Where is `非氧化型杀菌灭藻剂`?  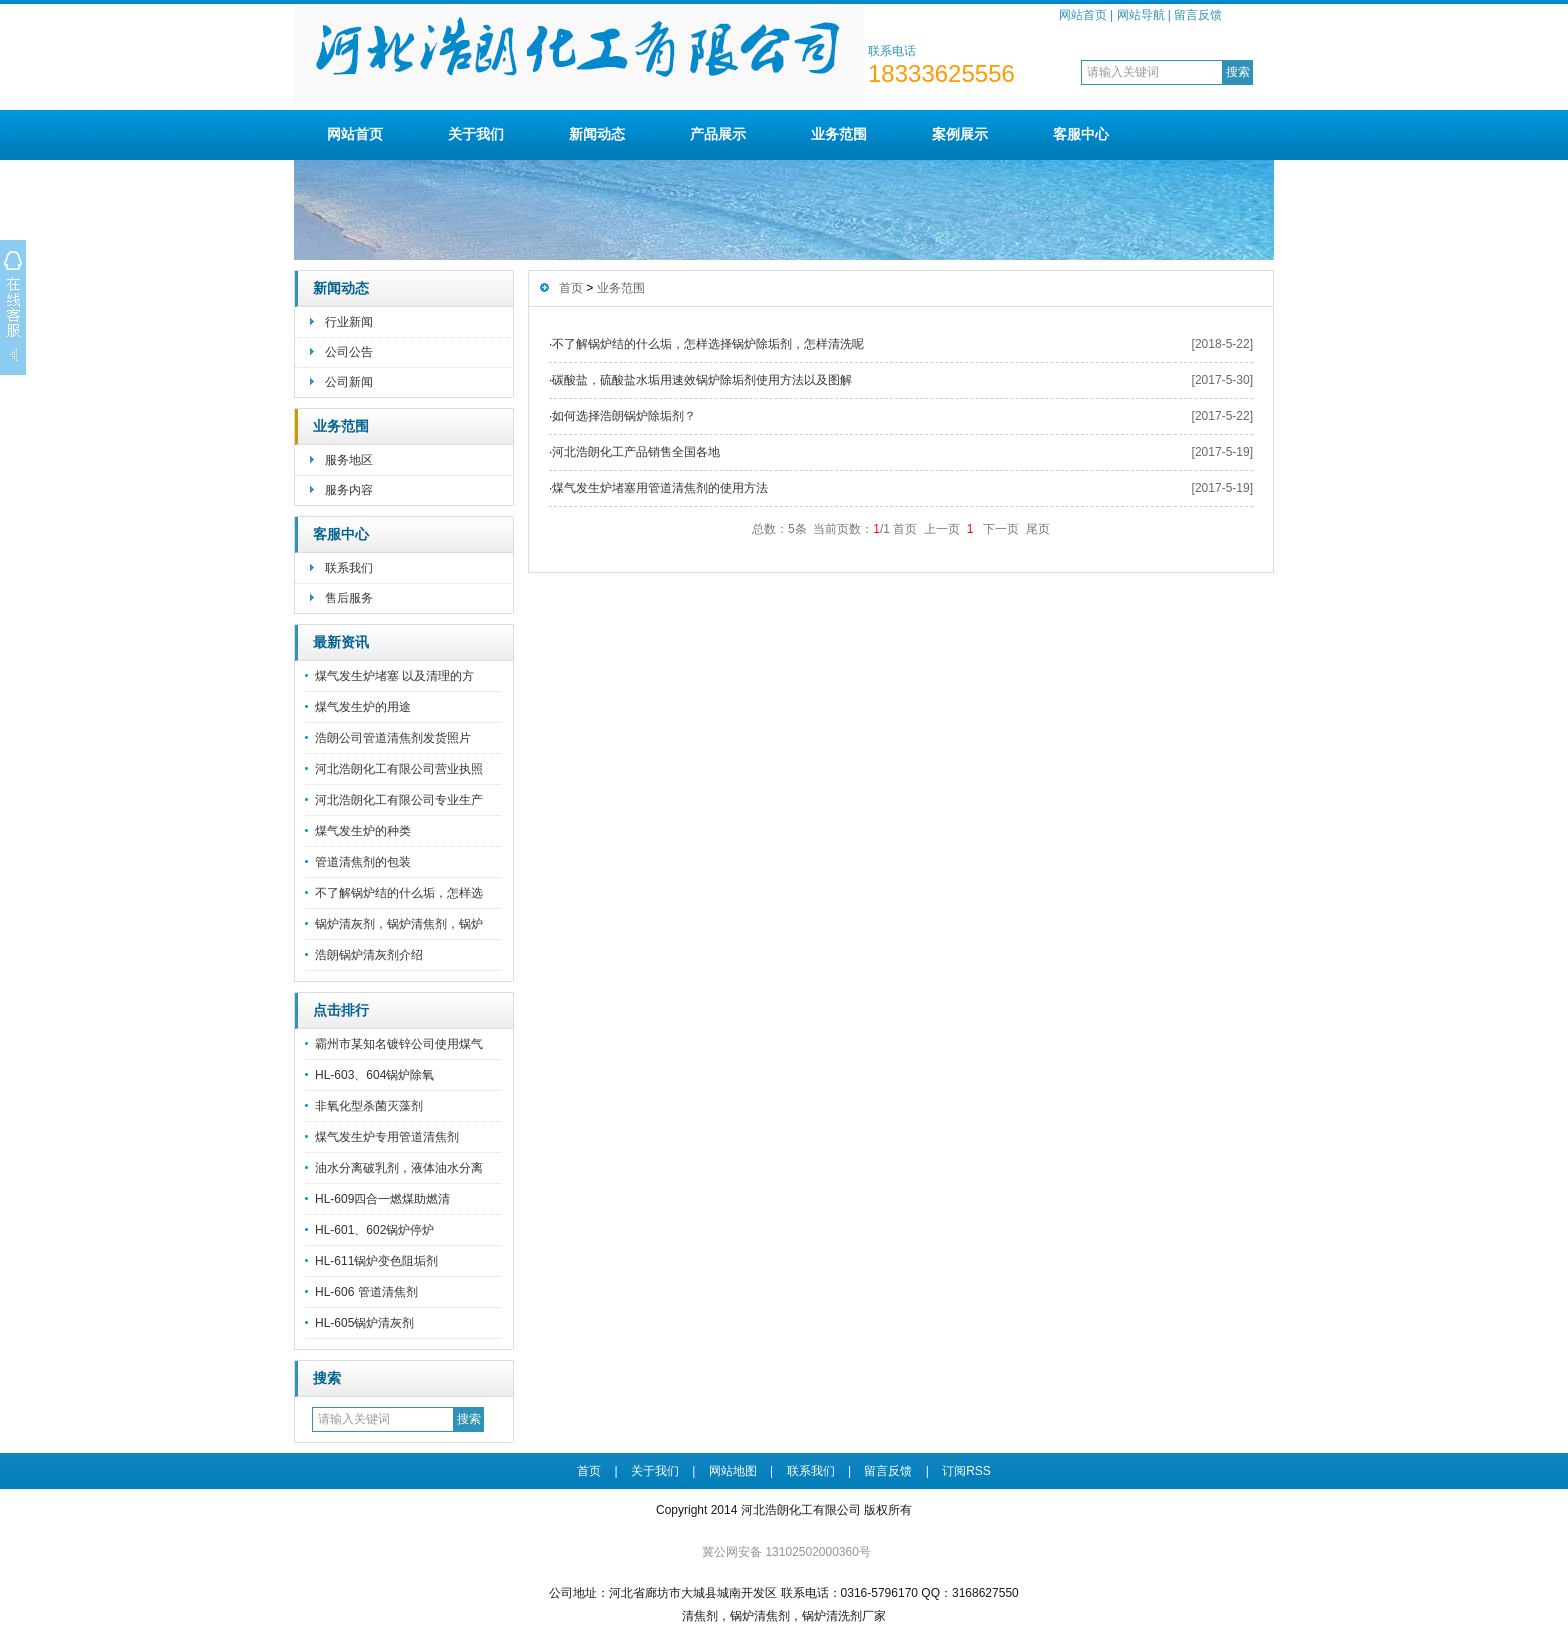 非氧化型杀菌灭藻剂 is located at coordinates (369, 1106).